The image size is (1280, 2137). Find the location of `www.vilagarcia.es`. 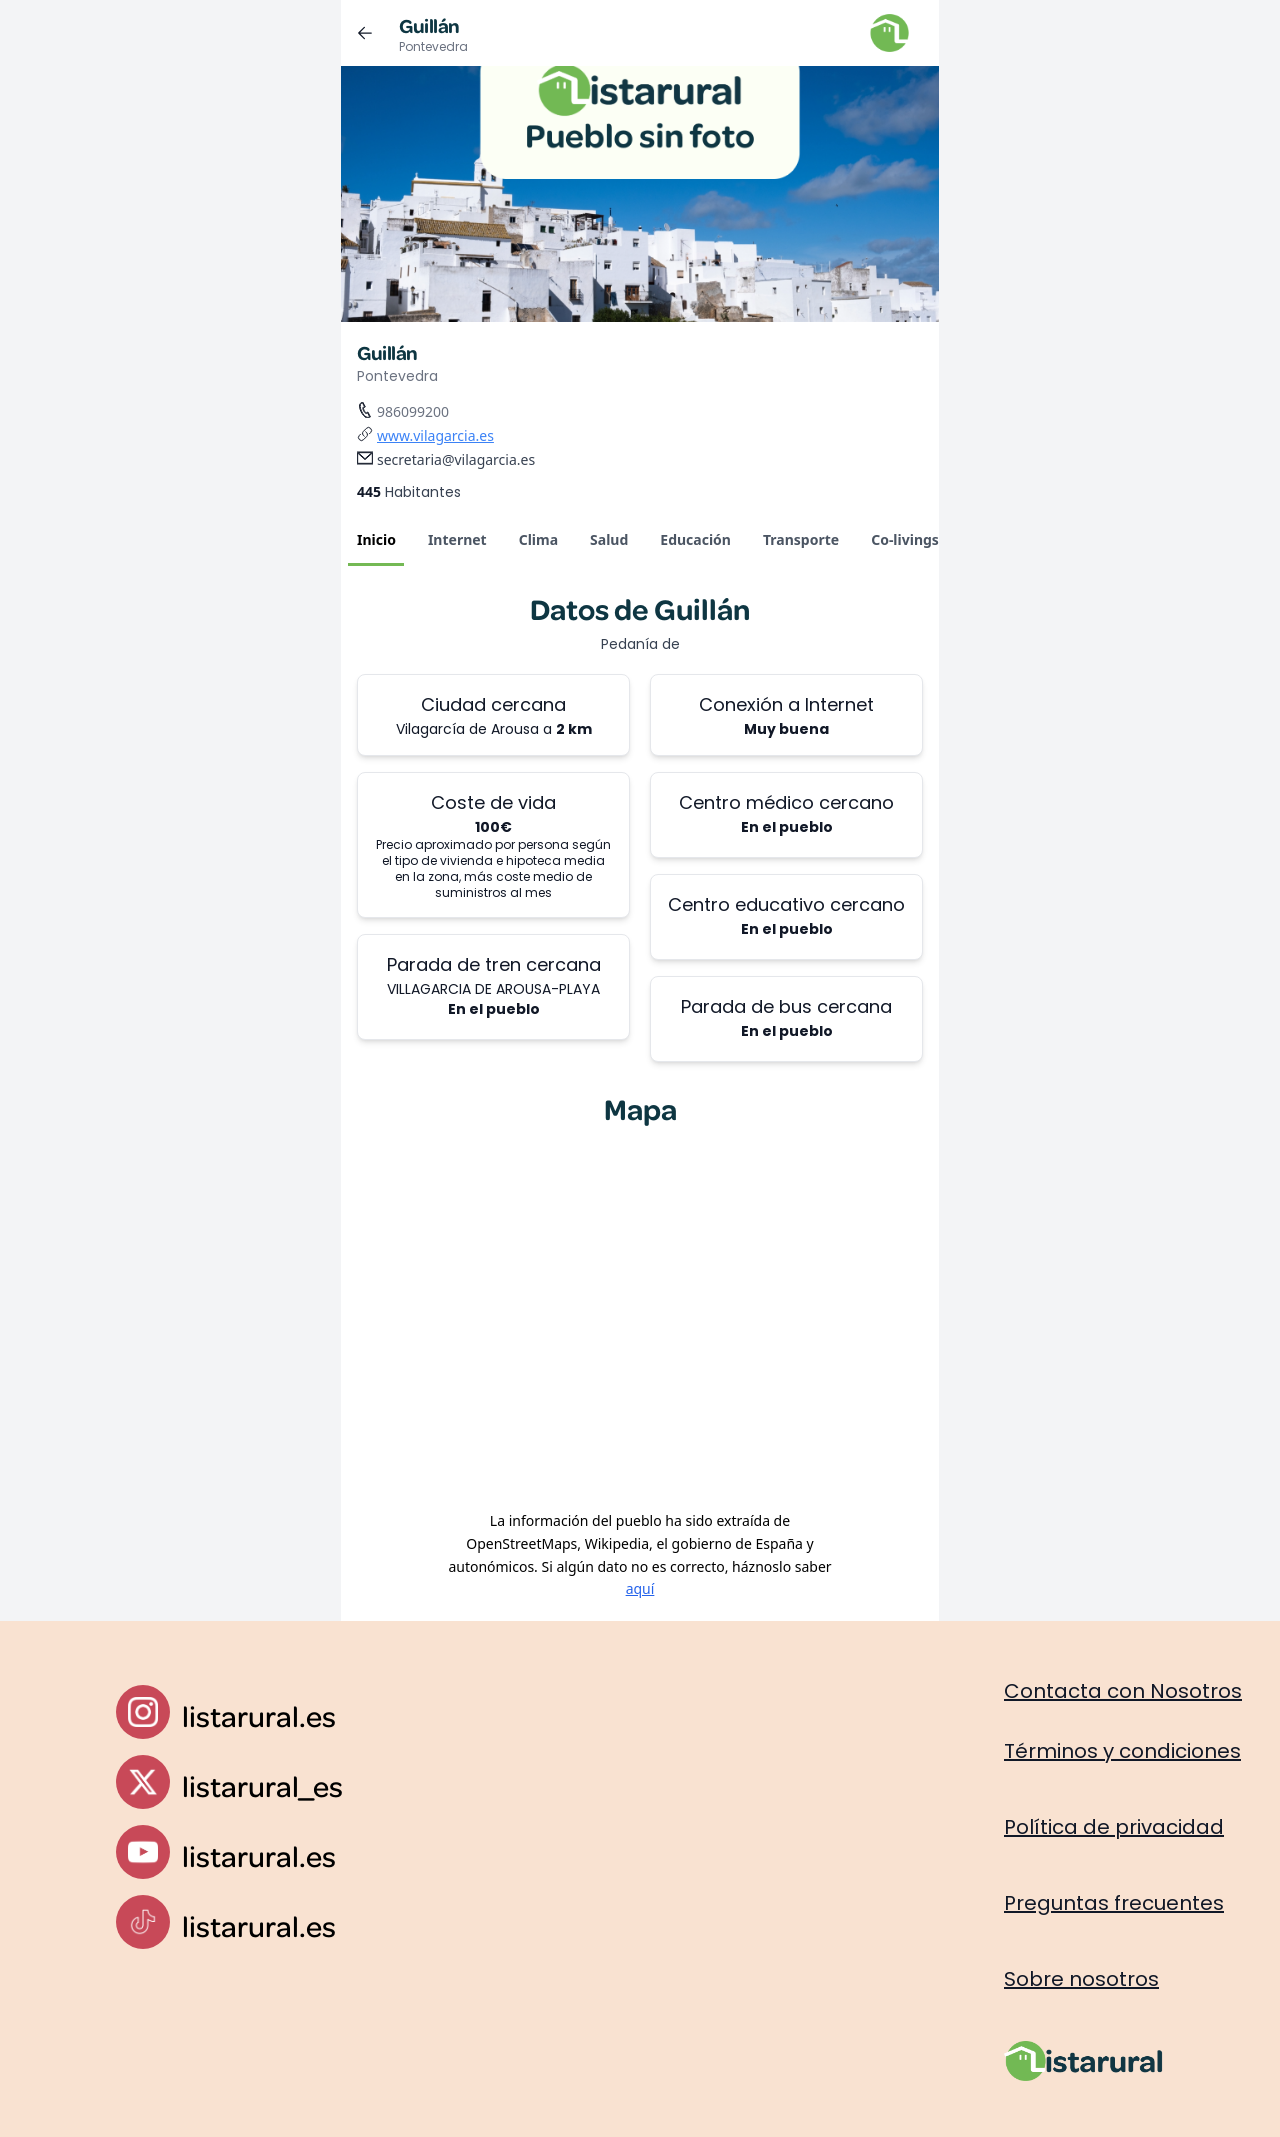

www.vilagarcia.es is located at coordinates (435, 435).